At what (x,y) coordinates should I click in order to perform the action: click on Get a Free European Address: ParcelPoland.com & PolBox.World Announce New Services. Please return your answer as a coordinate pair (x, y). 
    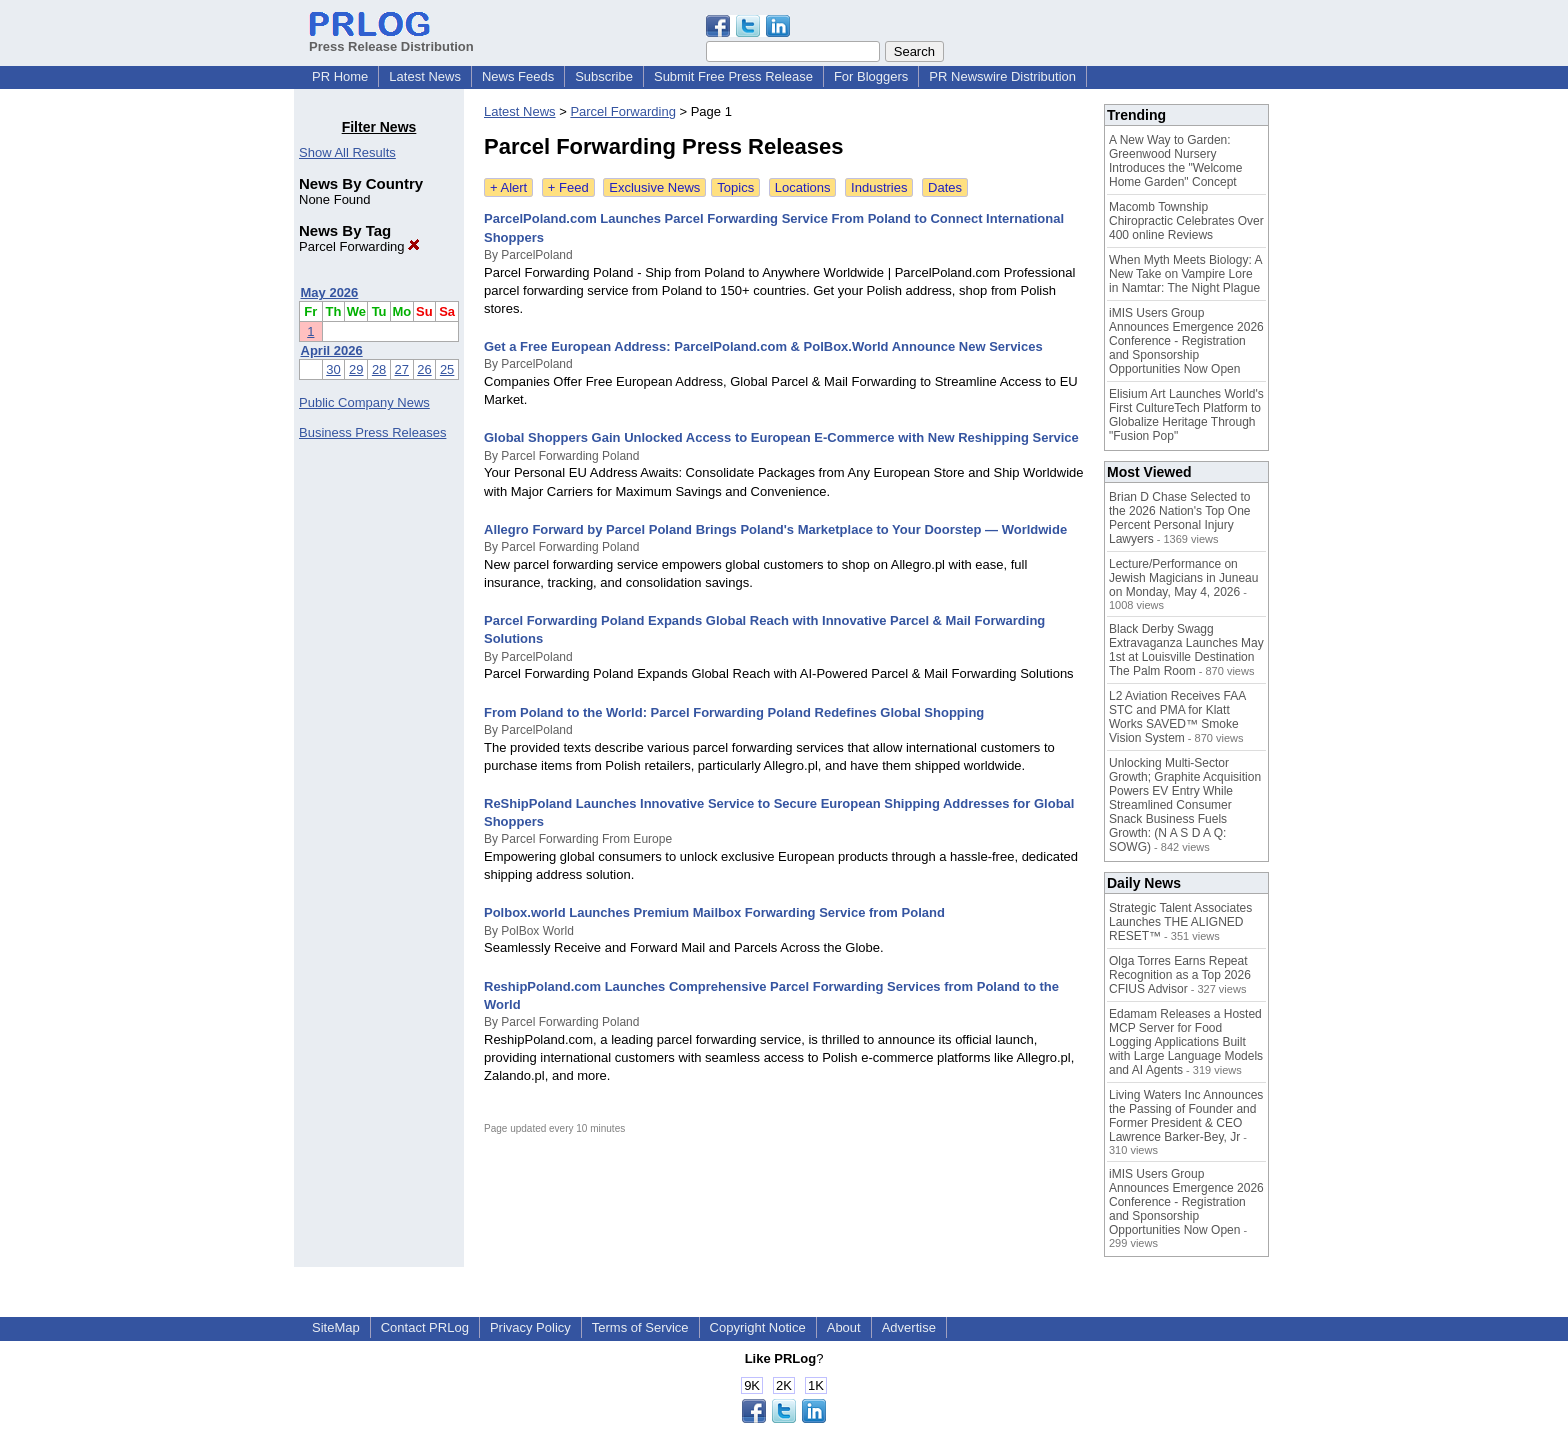
    Looking at the image, I should click on (763, 346).